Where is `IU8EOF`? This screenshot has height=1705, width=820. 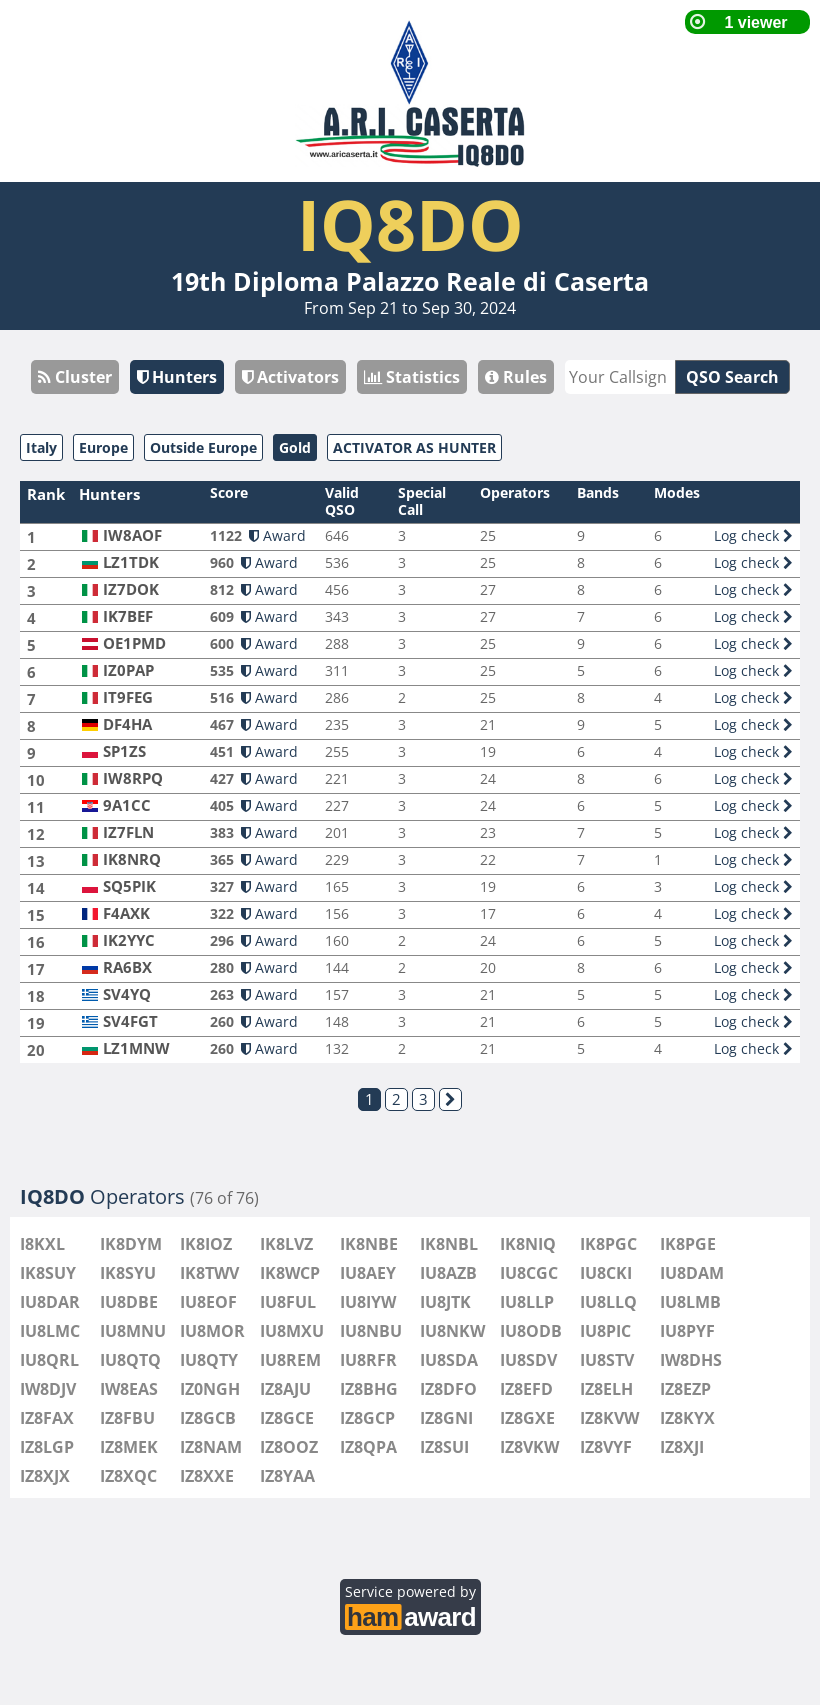
IU8EOF is located at coordinates (208, 1302).